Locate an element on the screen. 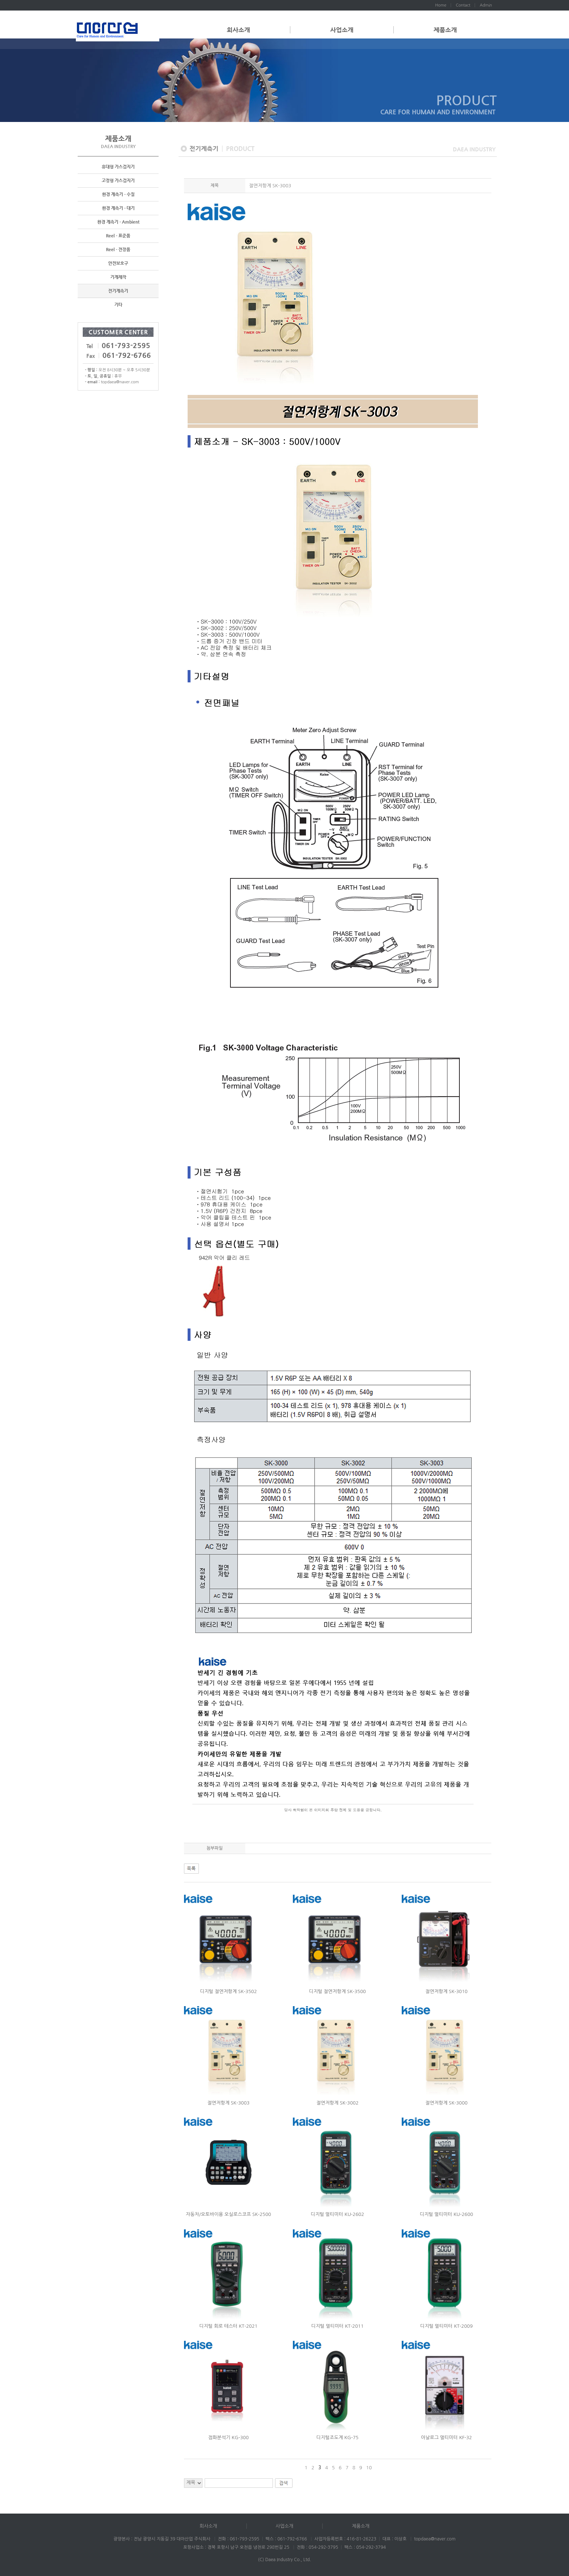 The height and width of the screenshot is (2576, 569). Reel - 표준품 is located at coordinates (118, 235).